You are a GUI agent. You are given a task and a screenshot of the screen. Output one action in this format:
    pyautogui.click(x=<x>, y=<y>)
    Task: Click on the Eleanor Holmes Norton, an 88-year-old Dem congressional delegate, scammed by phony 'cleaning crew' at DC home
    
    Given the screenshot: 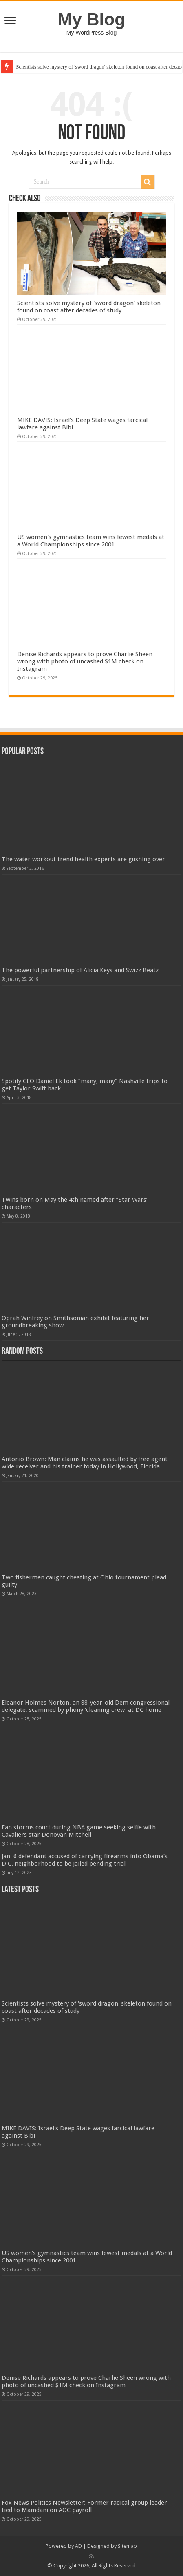 What is the action you would take?
    pyautogui.click(x=86, y=1706)
    